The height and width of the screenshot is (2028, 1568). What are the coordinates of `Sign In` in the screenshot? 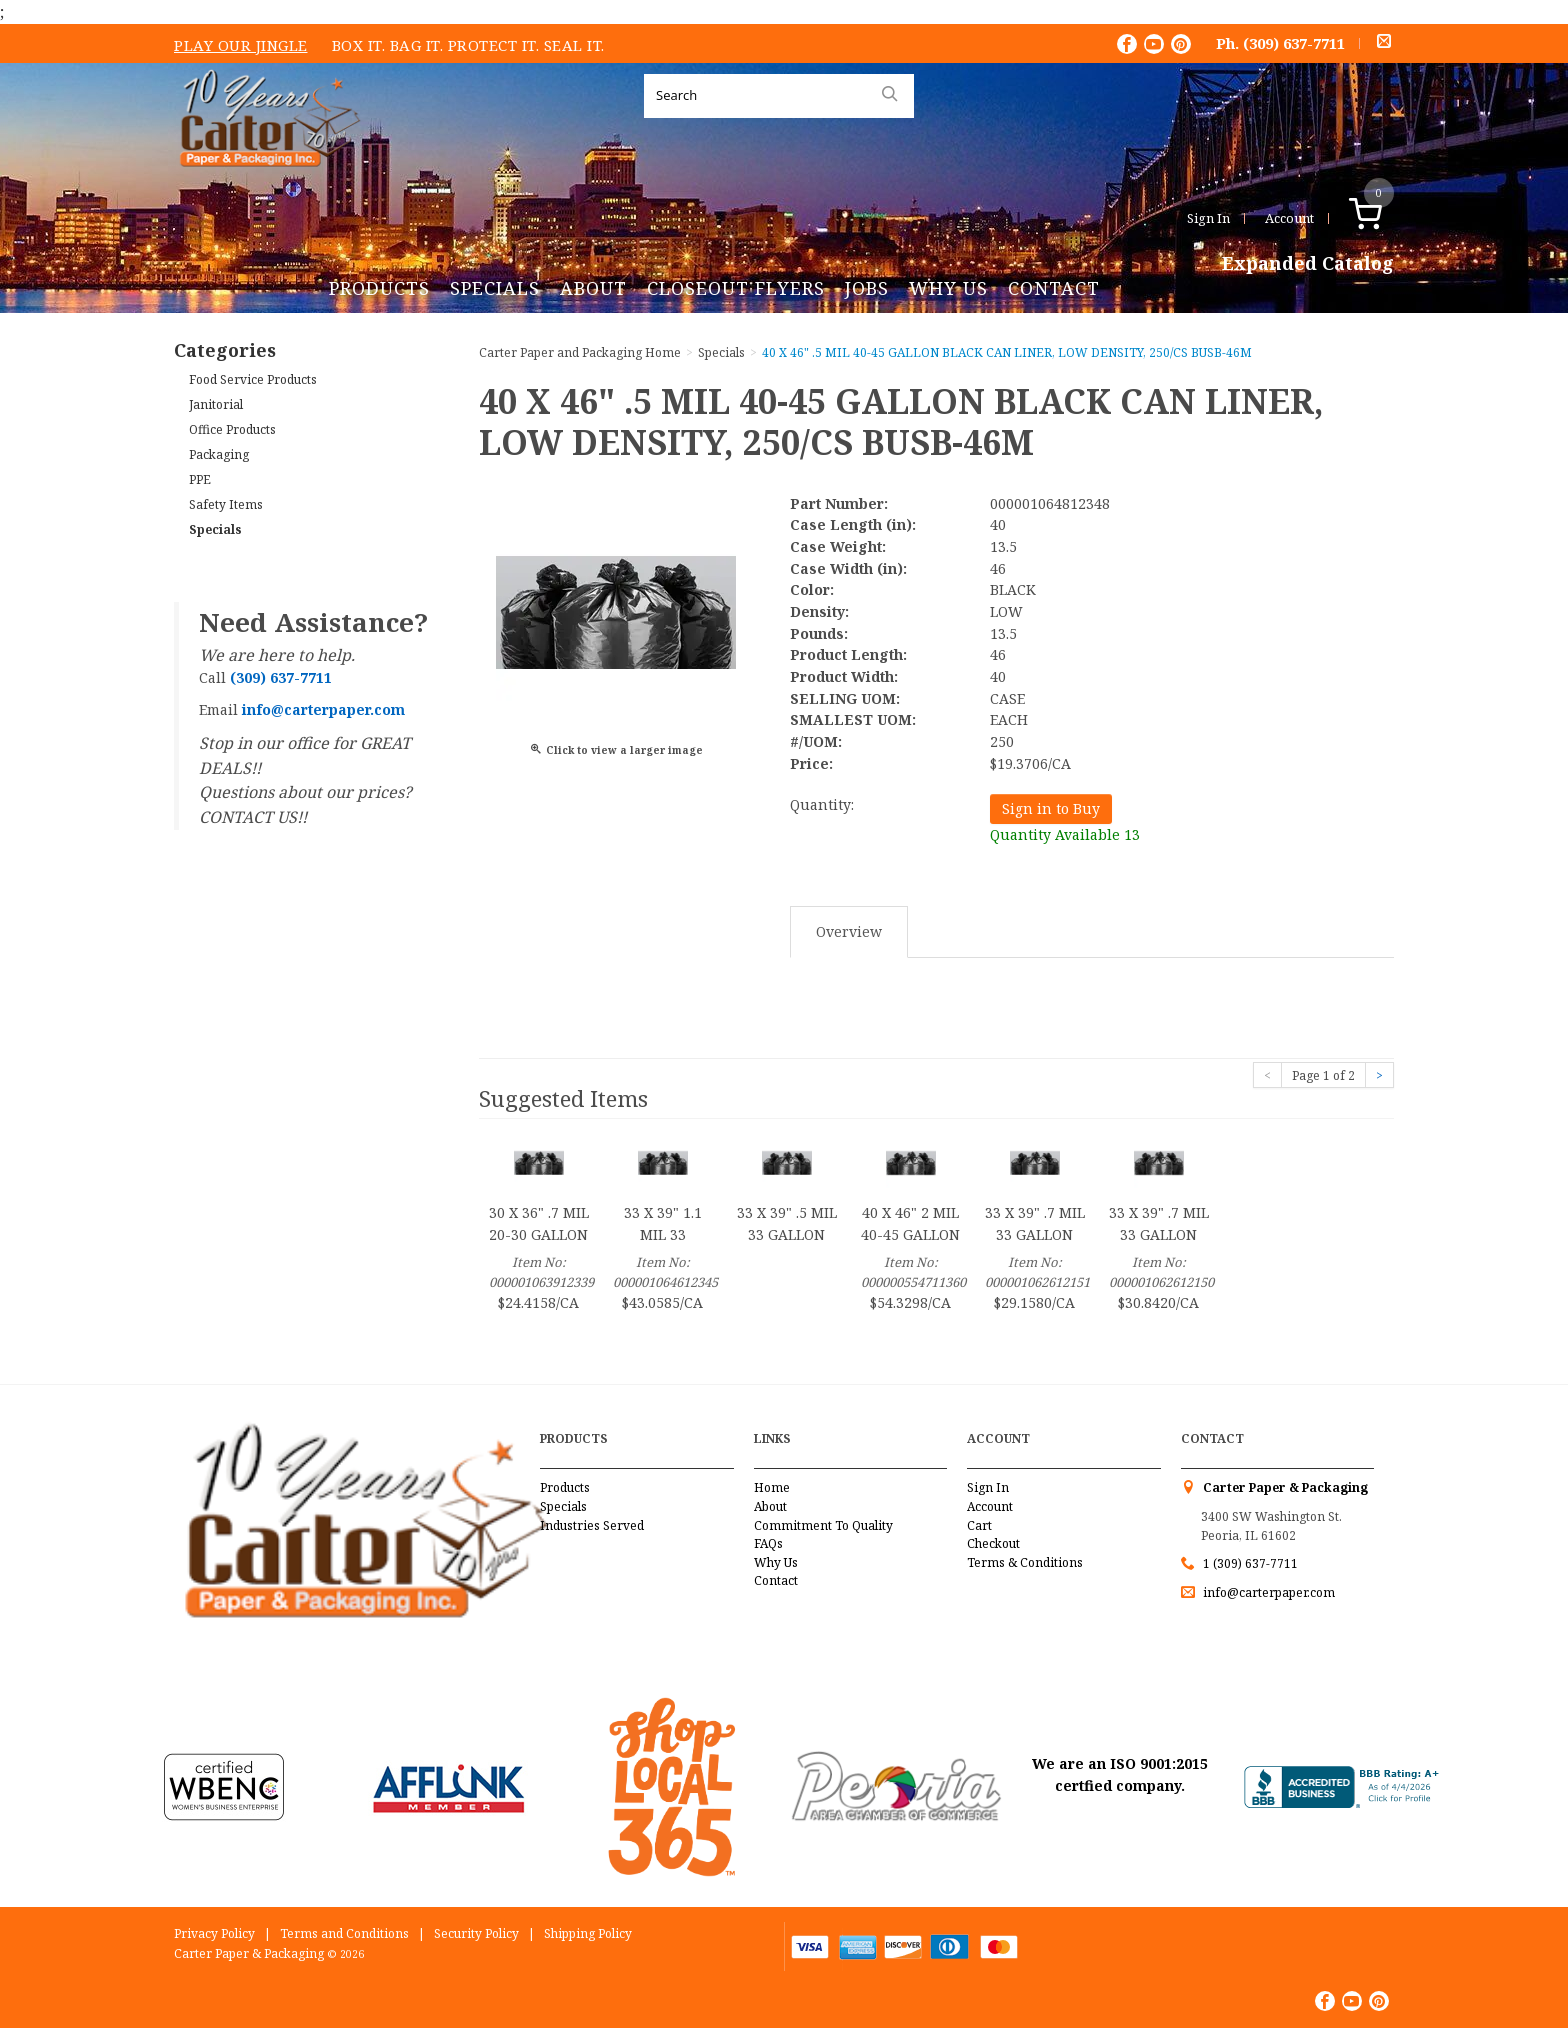 It's located at (1208, 218).